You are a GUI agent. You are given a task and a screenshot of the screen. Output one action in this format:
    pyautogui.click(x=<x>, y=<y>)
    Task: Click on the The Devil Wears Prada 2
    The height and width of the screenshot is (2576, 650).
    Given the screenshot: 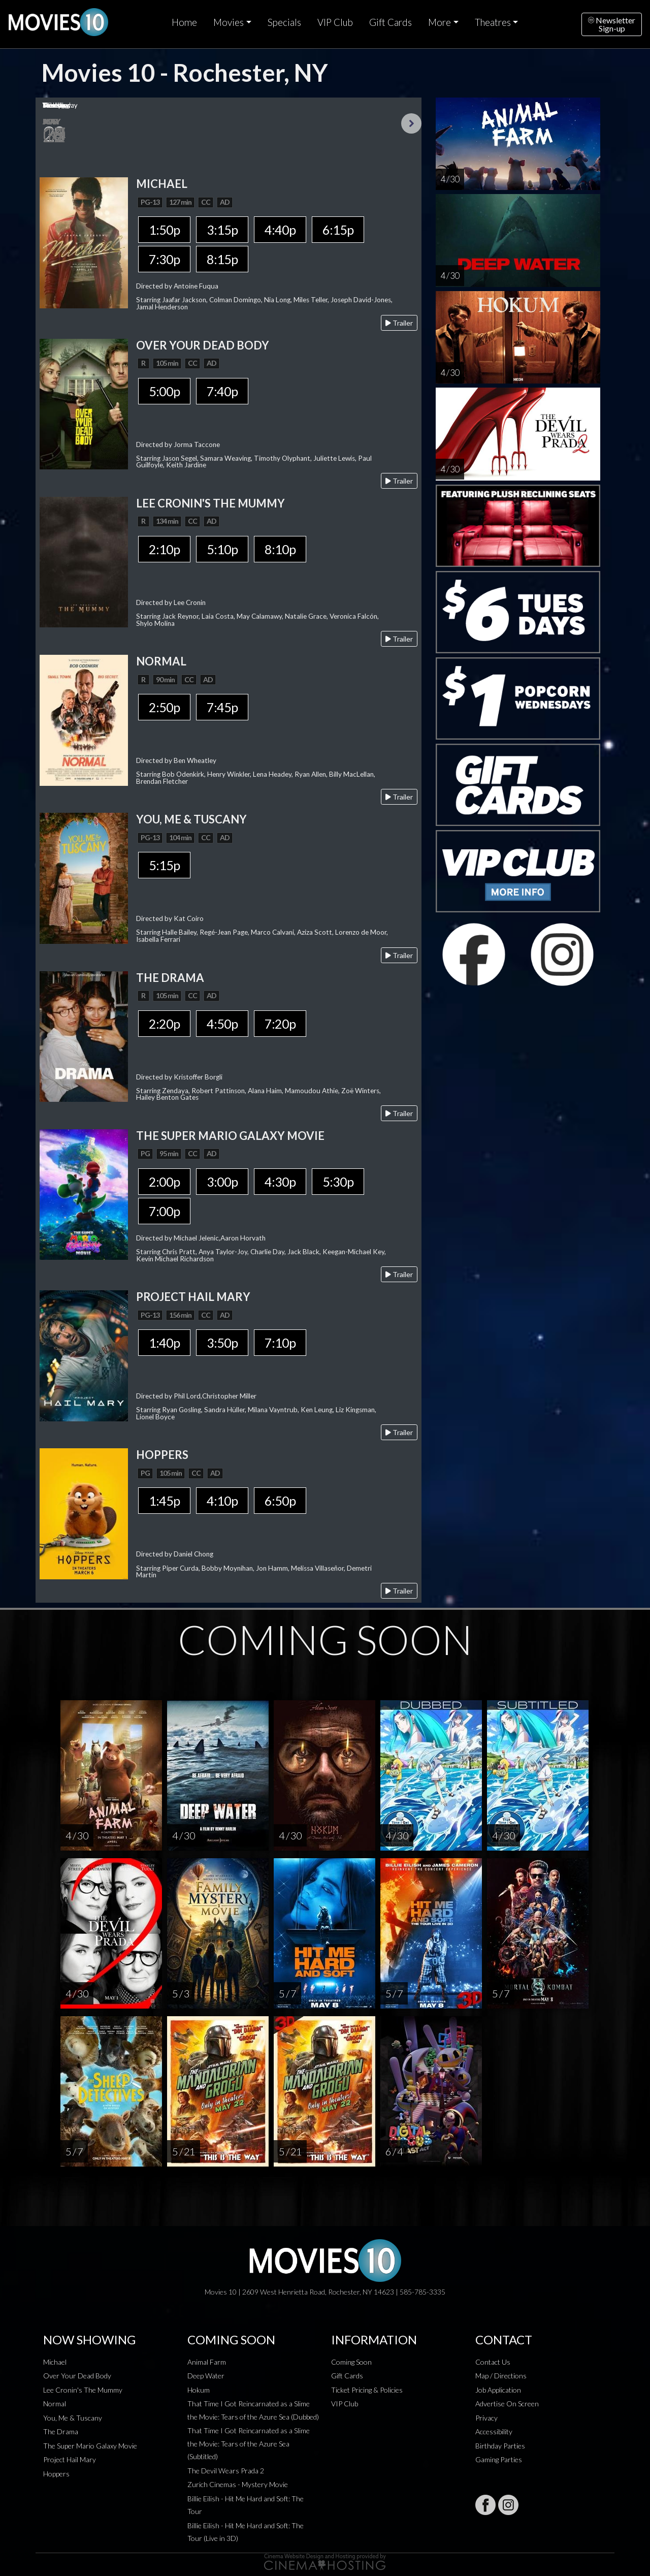 What is the action you would take?
    pyautogui.click(x=225, y=2470)
    